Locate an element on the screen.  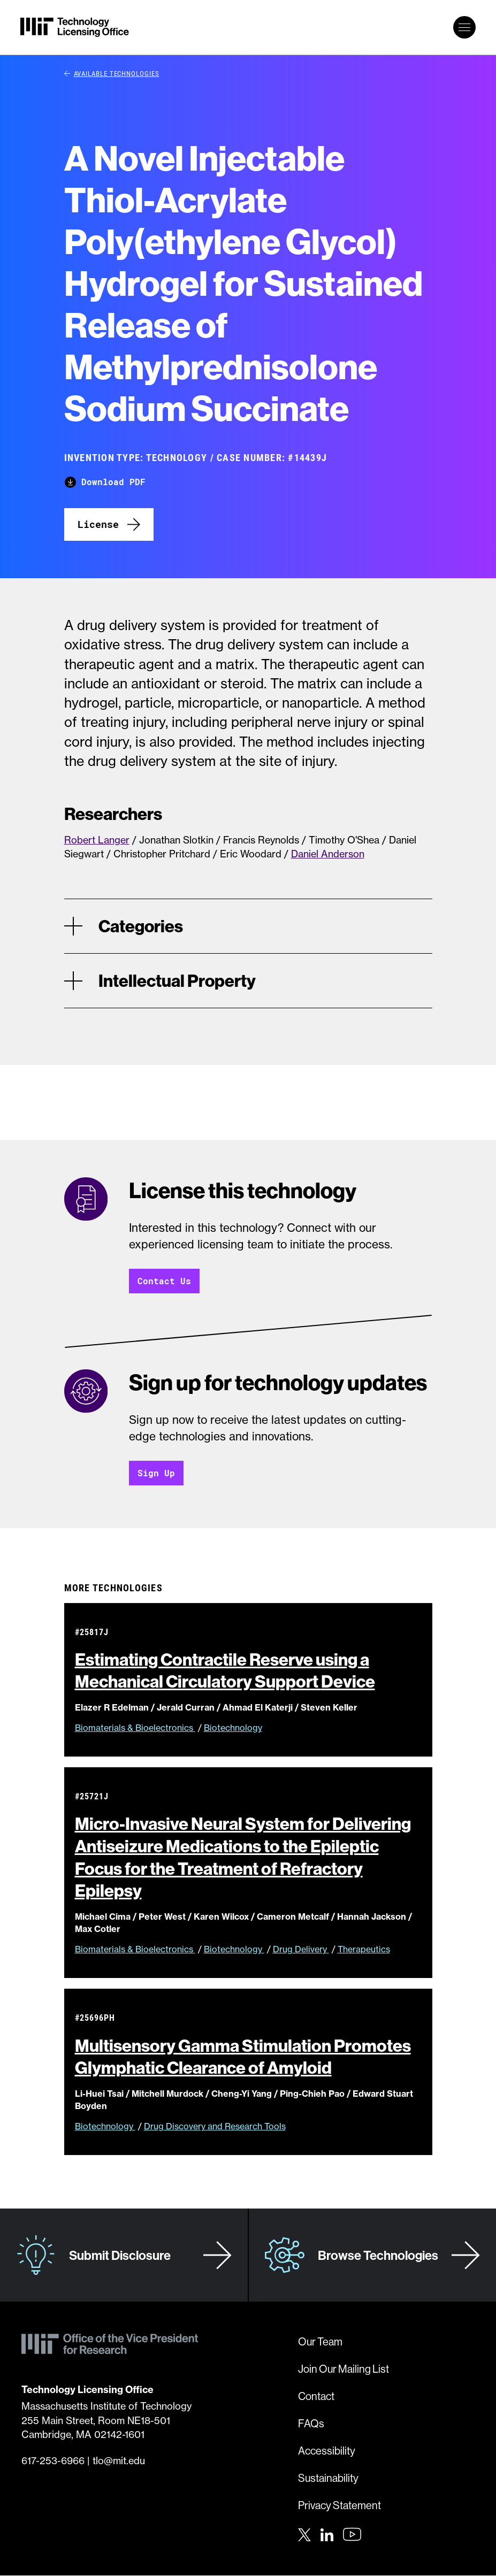
Estimating Contractile Reserve using a Mechanical Circulatory Support is located at coordinates (234, 1671).